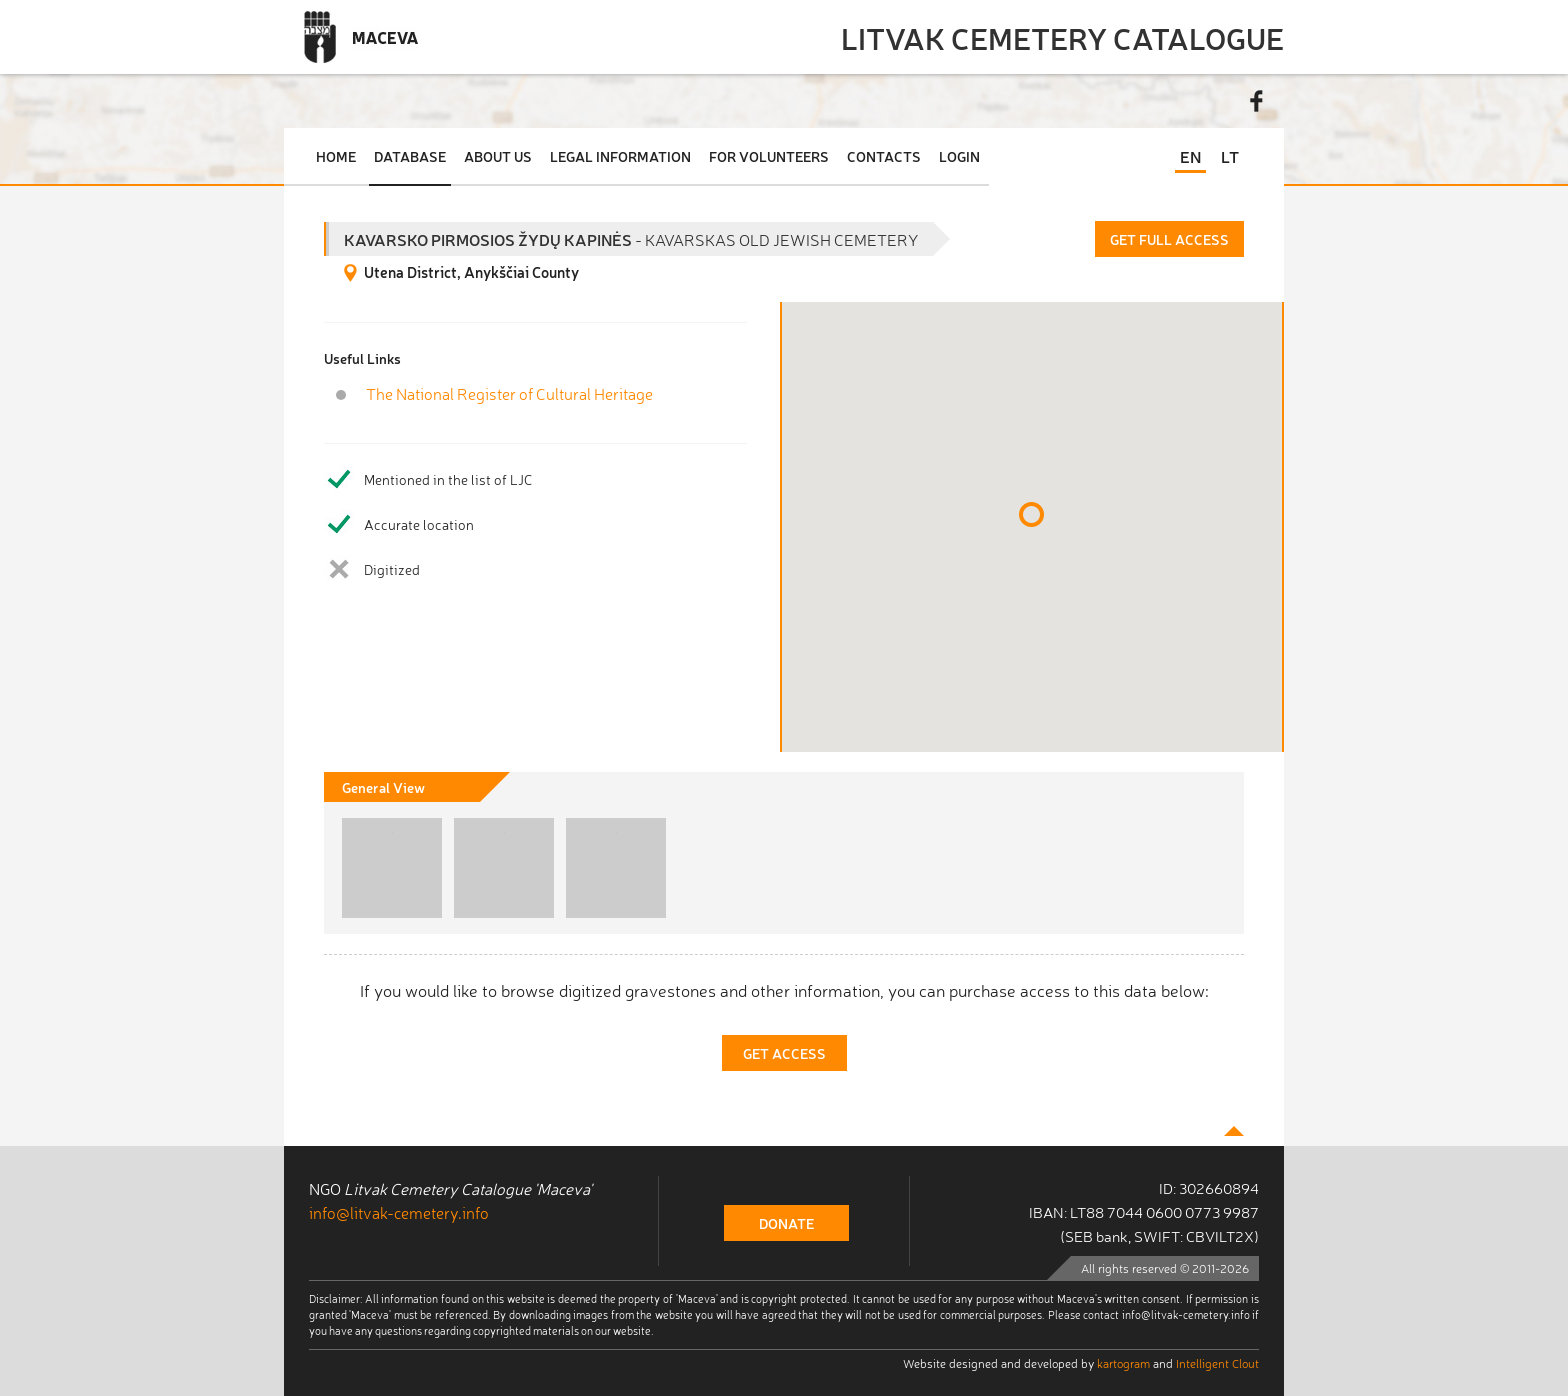 This screenshot has width=1568, height=1396. I want to click on EN, so click(1190, 156).